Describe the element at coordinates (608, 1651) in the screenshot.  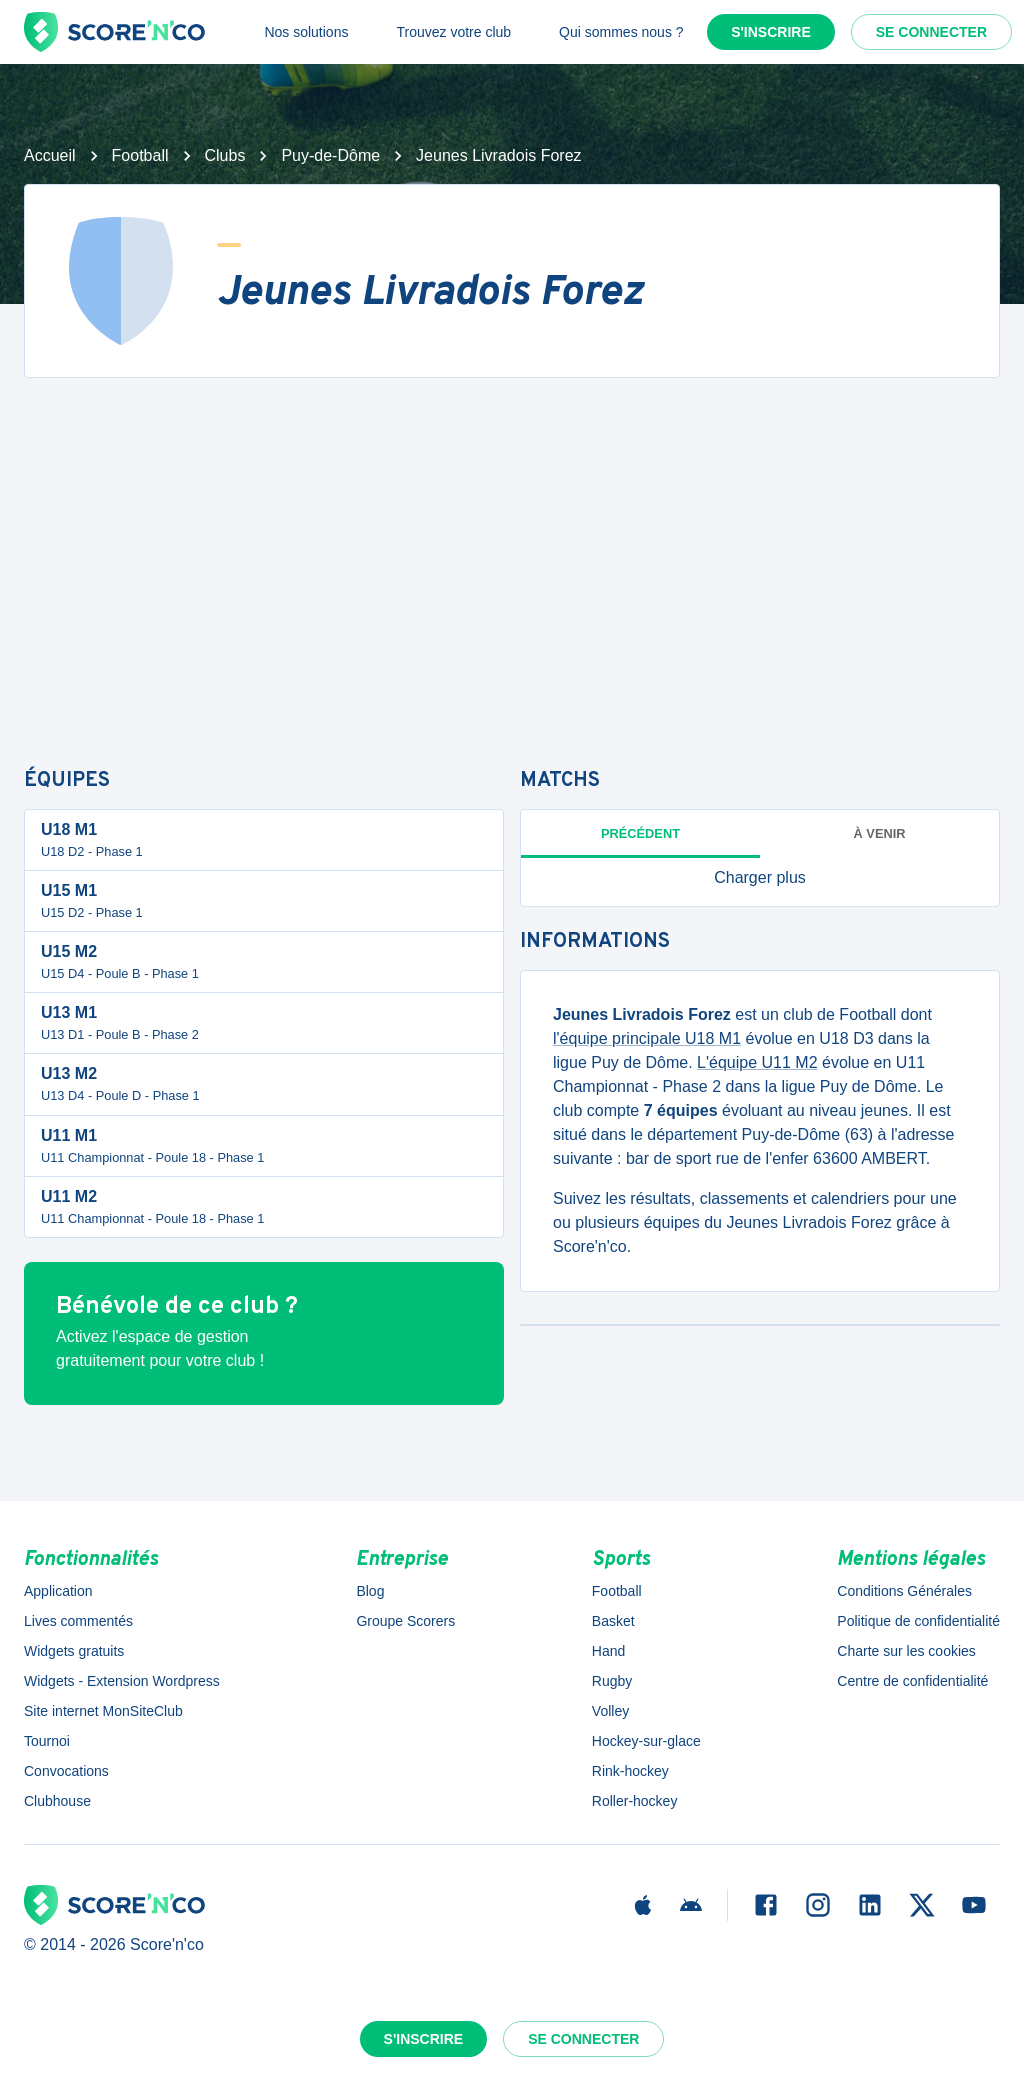
I see `Hand` at that location.